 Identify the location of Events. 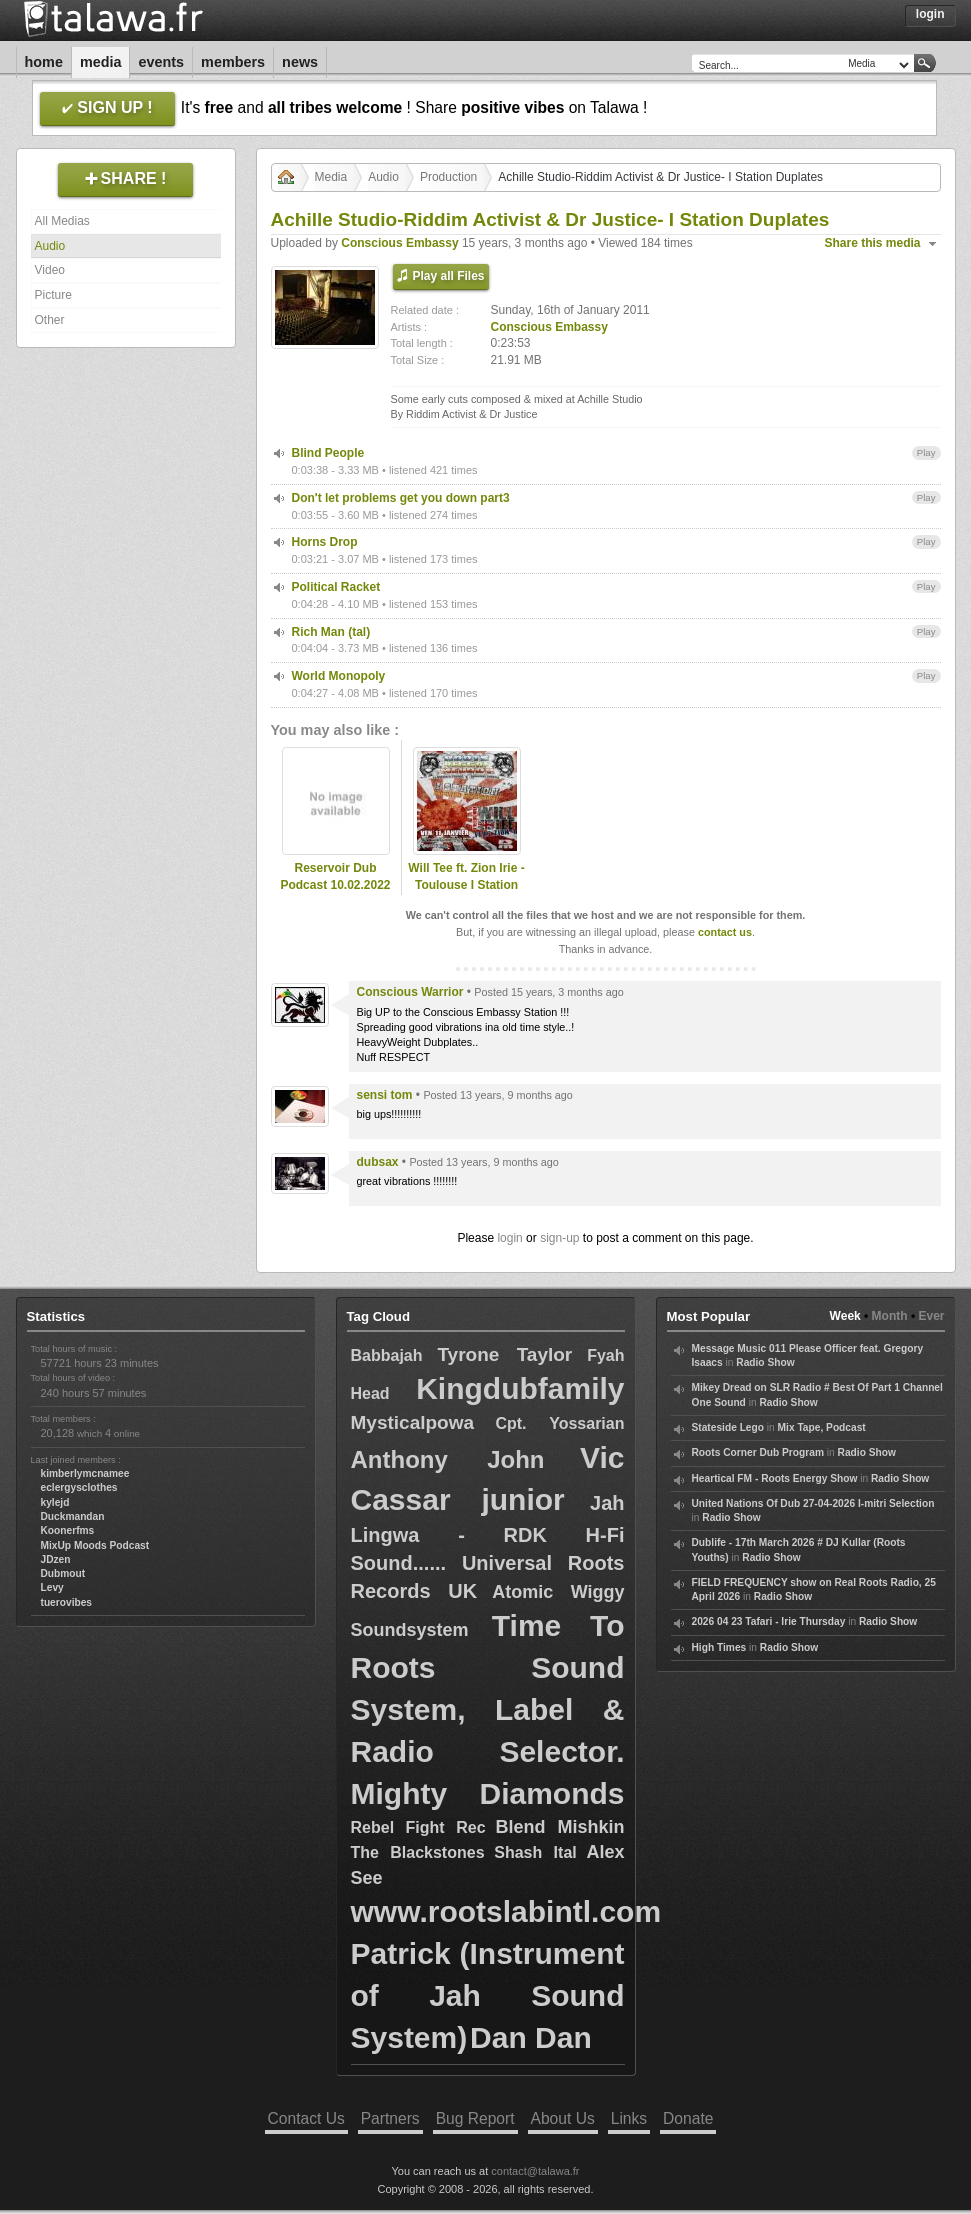
(161, 62).